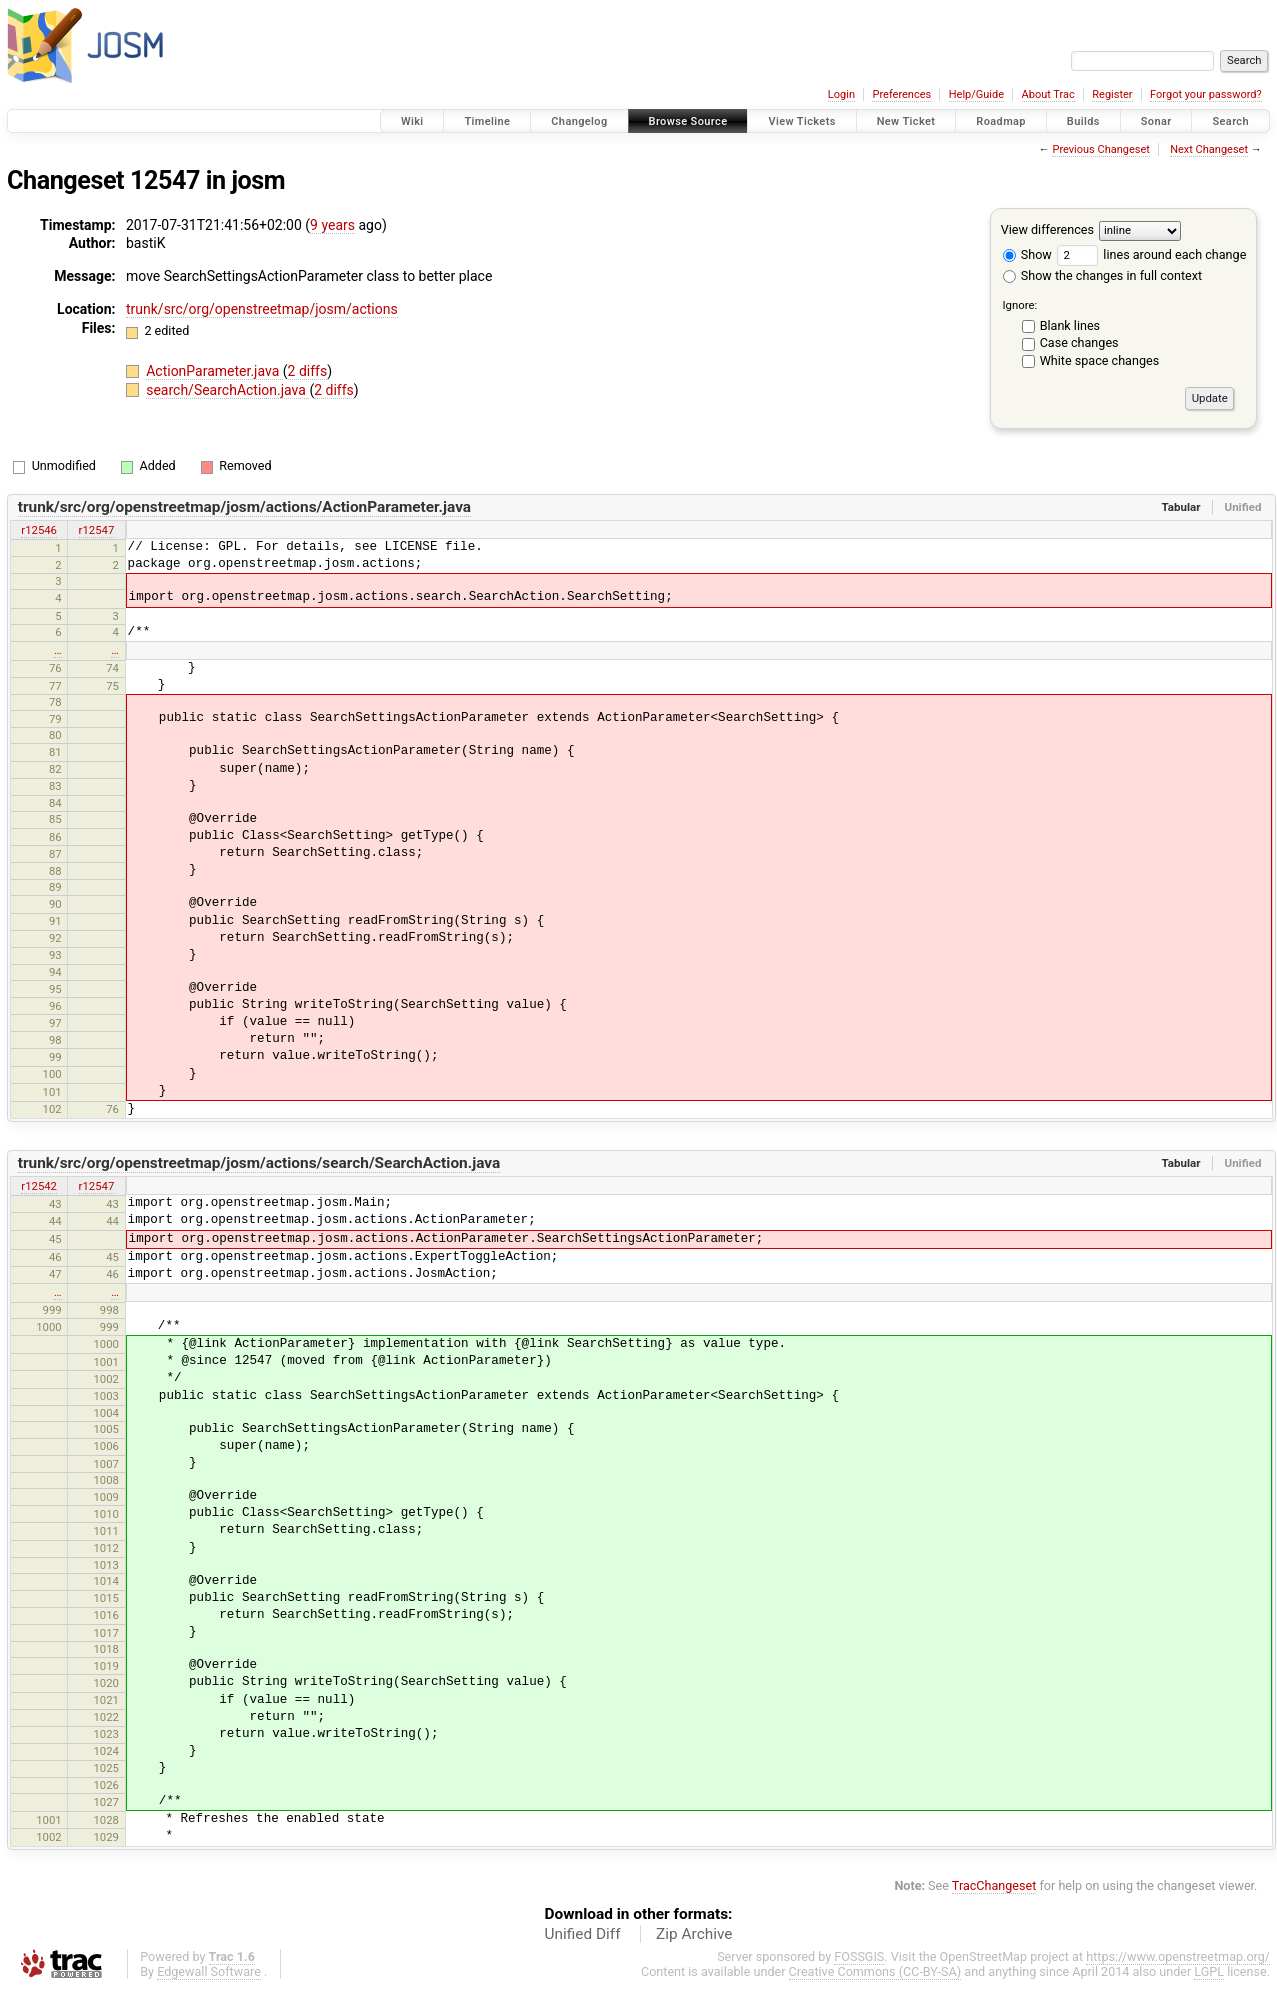 Image resolution: width=1277 pixels, height=1991 pixels. I want to click on r12547, so click(97, 530).